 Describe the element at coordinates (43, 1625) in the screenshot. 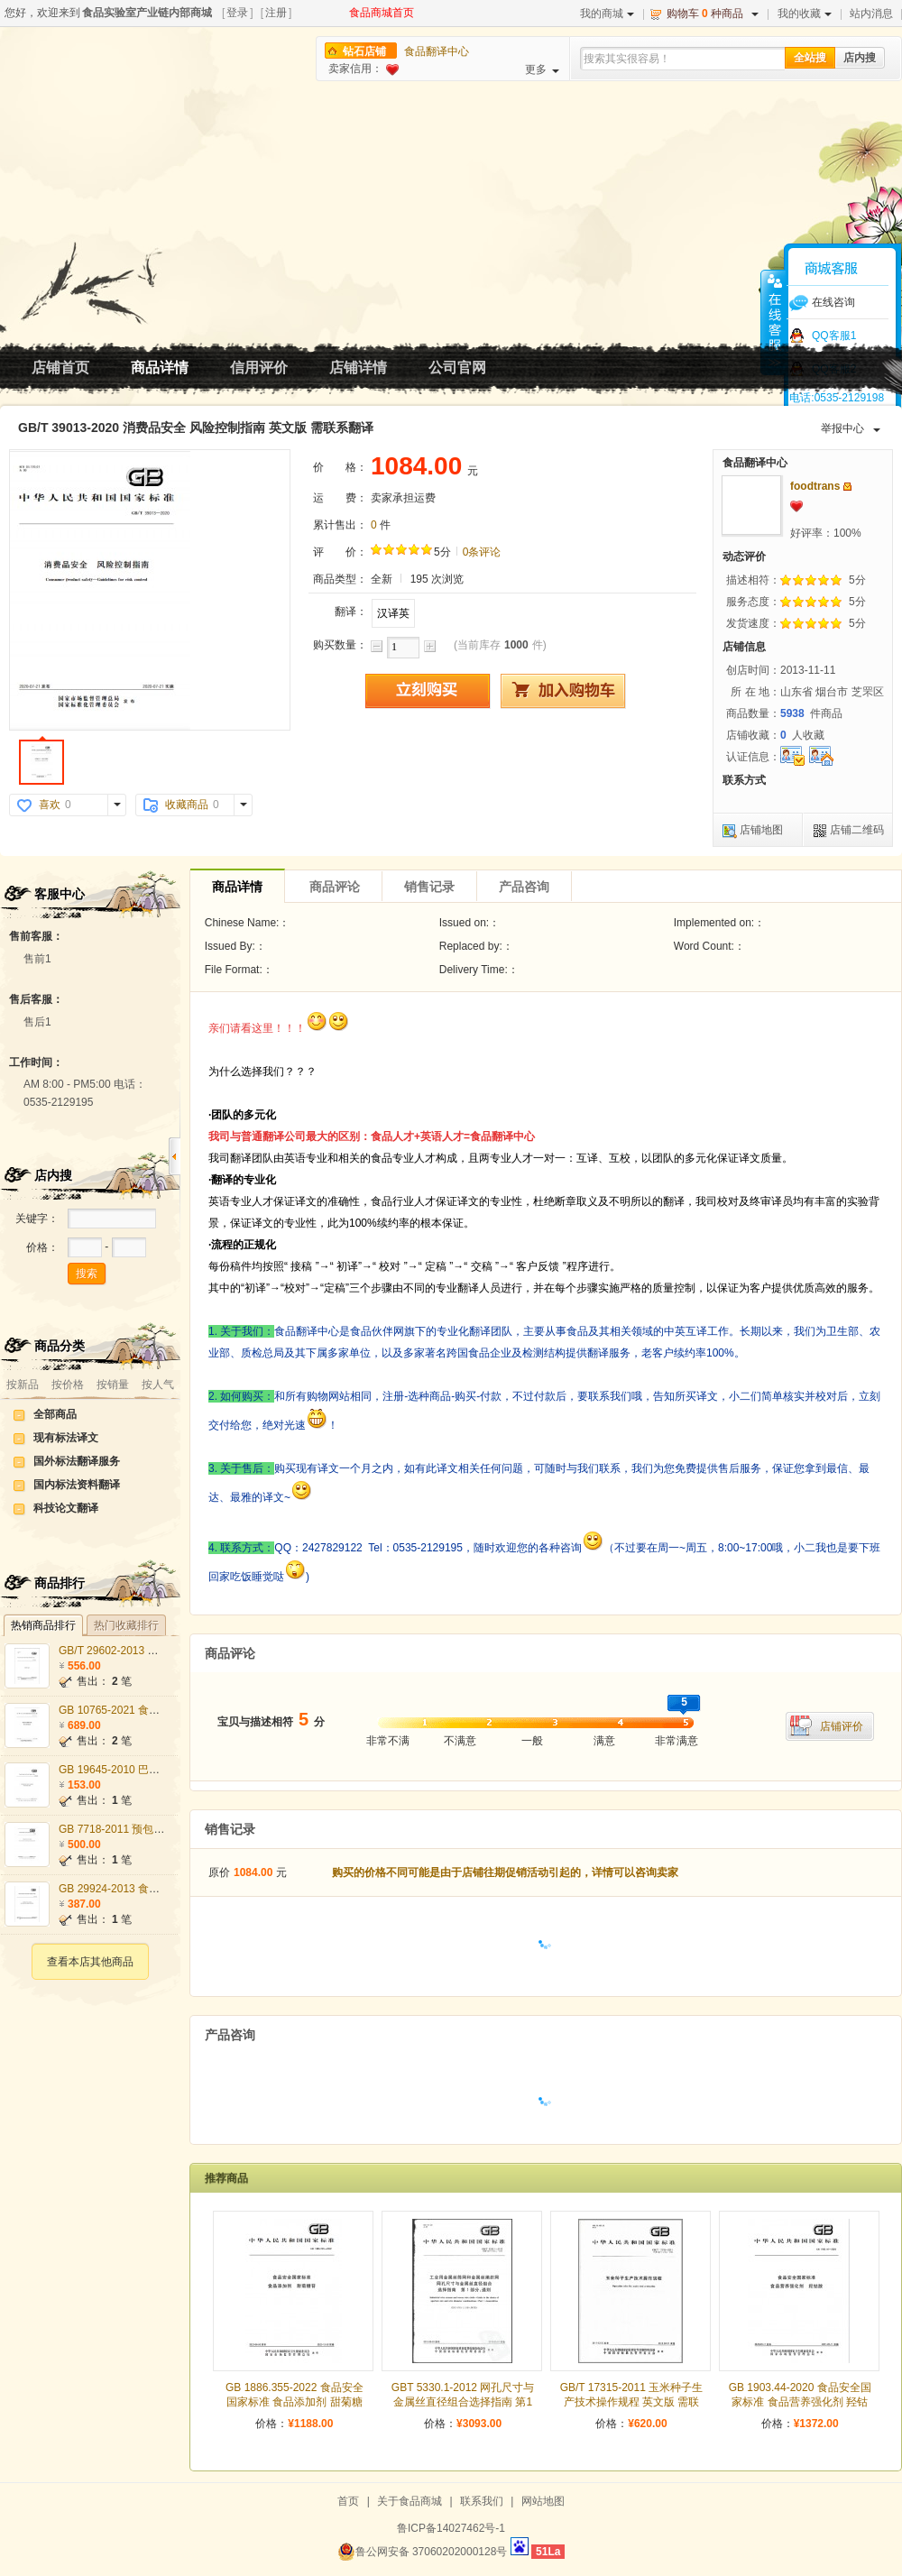

I see `热销商品排行` at that location.